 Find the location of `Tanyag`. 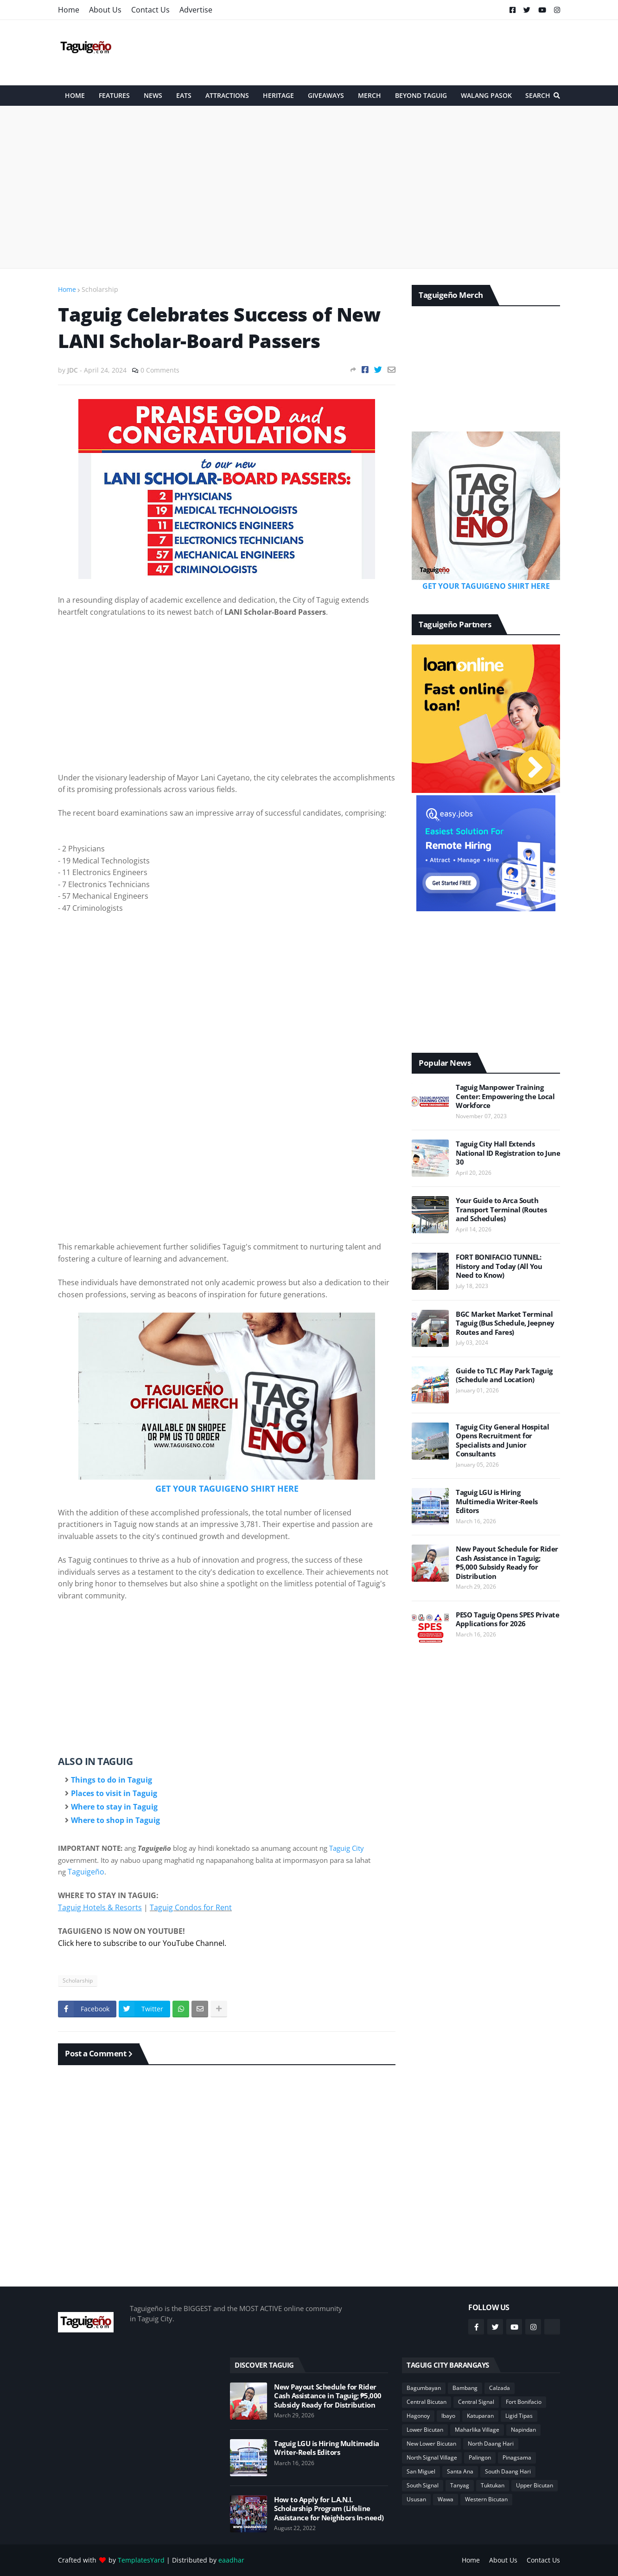

Tanyag is located at coordinates (459, 2485).